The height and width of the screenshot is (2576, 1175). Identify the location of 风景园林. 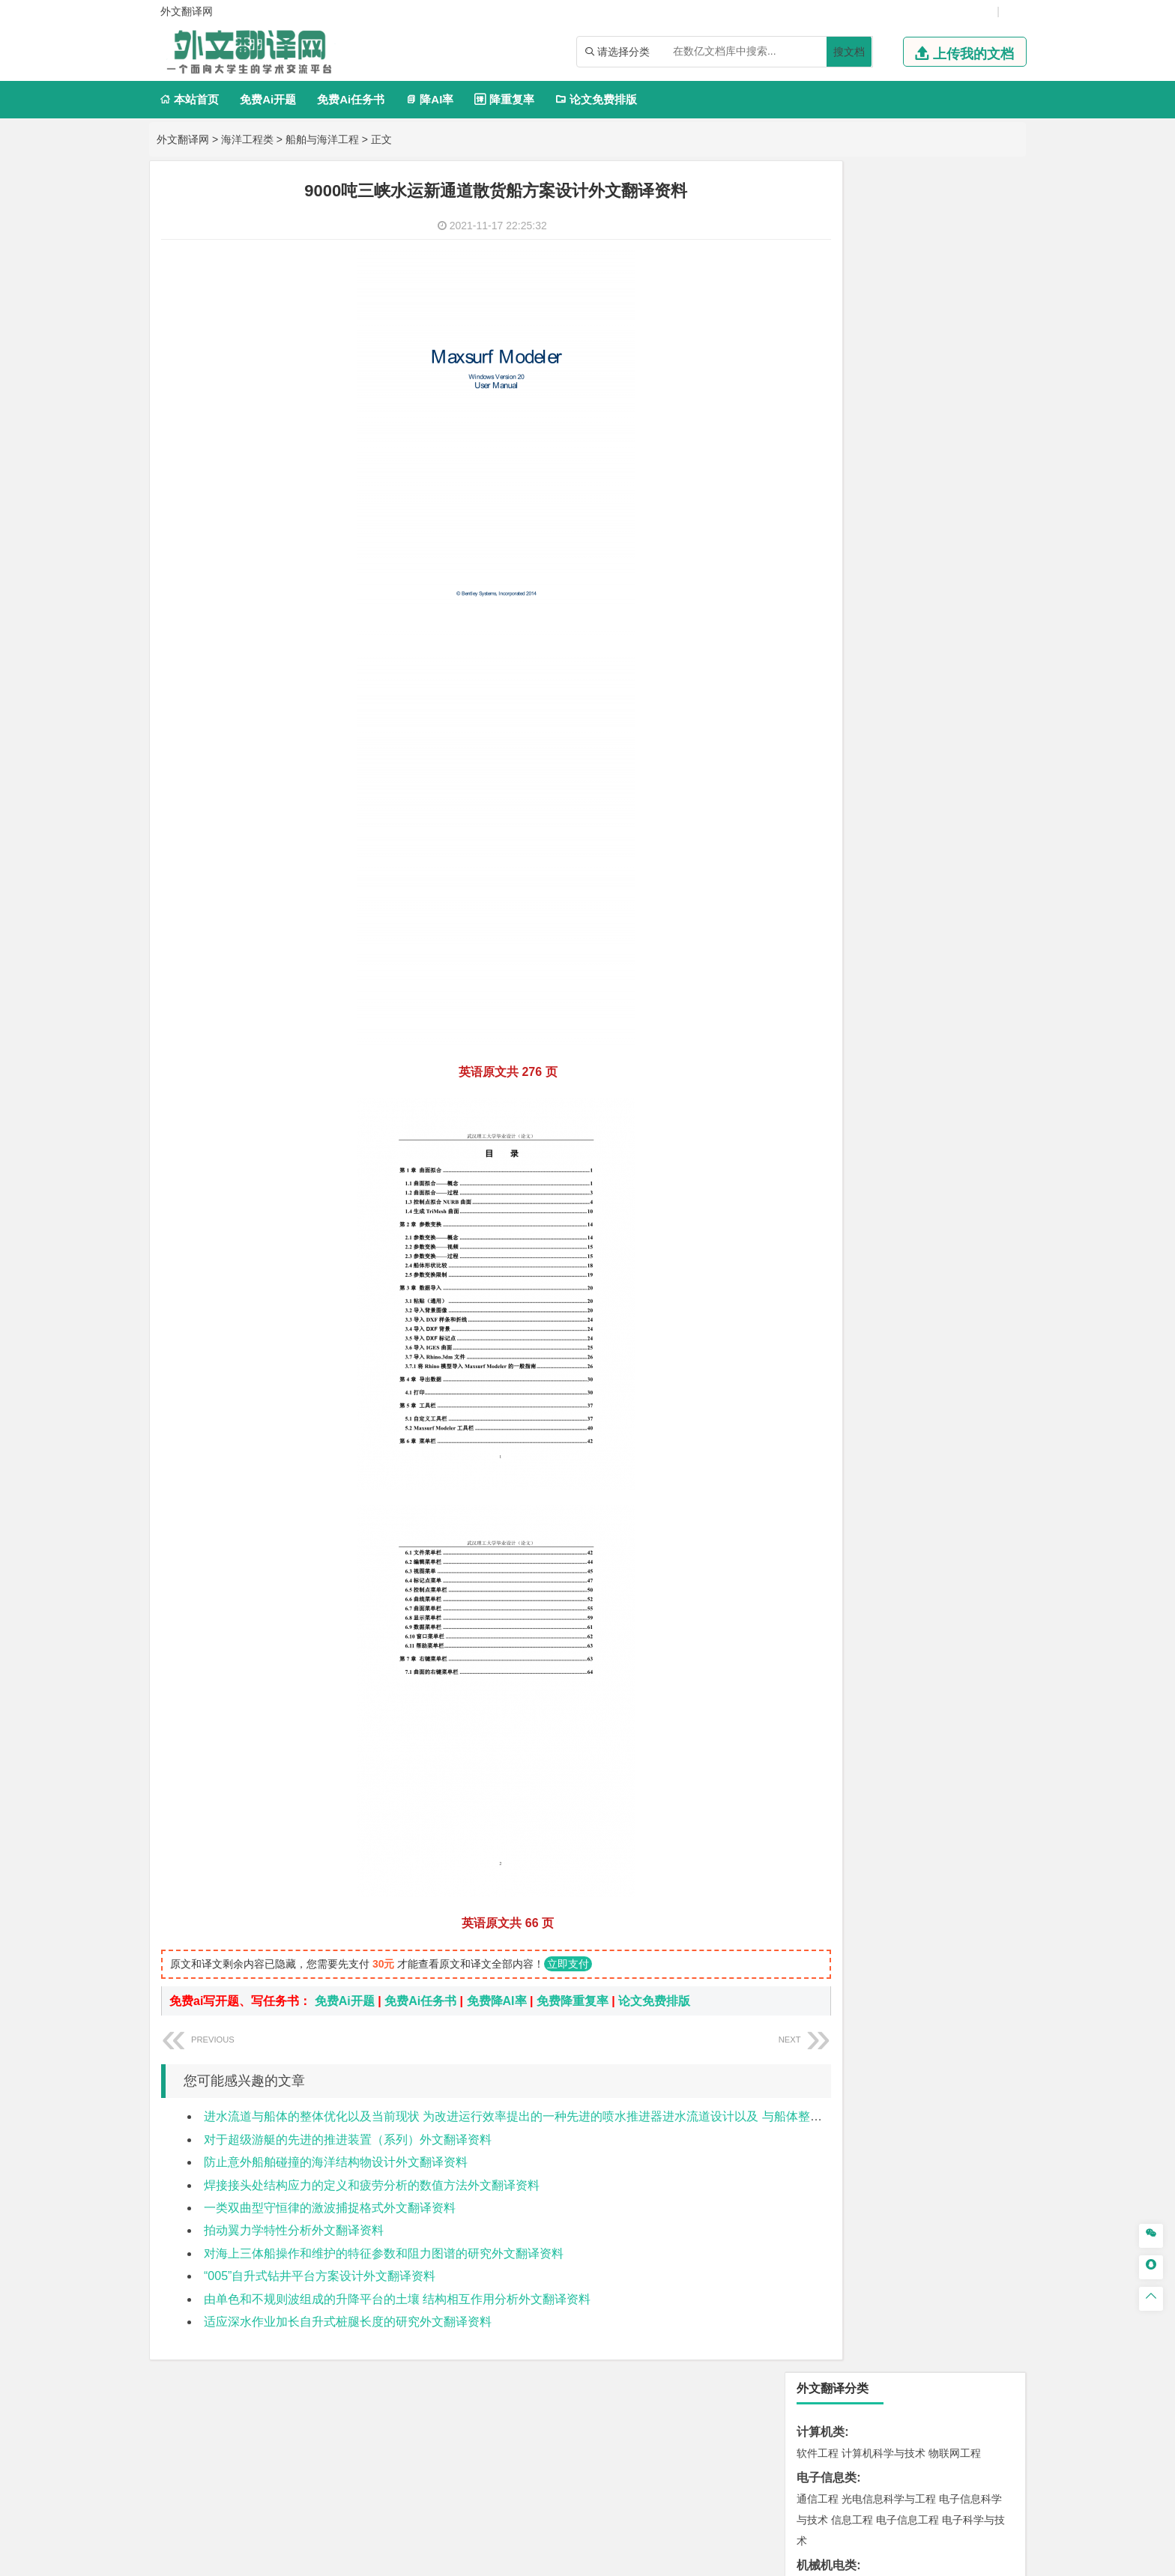
(939, 1606).